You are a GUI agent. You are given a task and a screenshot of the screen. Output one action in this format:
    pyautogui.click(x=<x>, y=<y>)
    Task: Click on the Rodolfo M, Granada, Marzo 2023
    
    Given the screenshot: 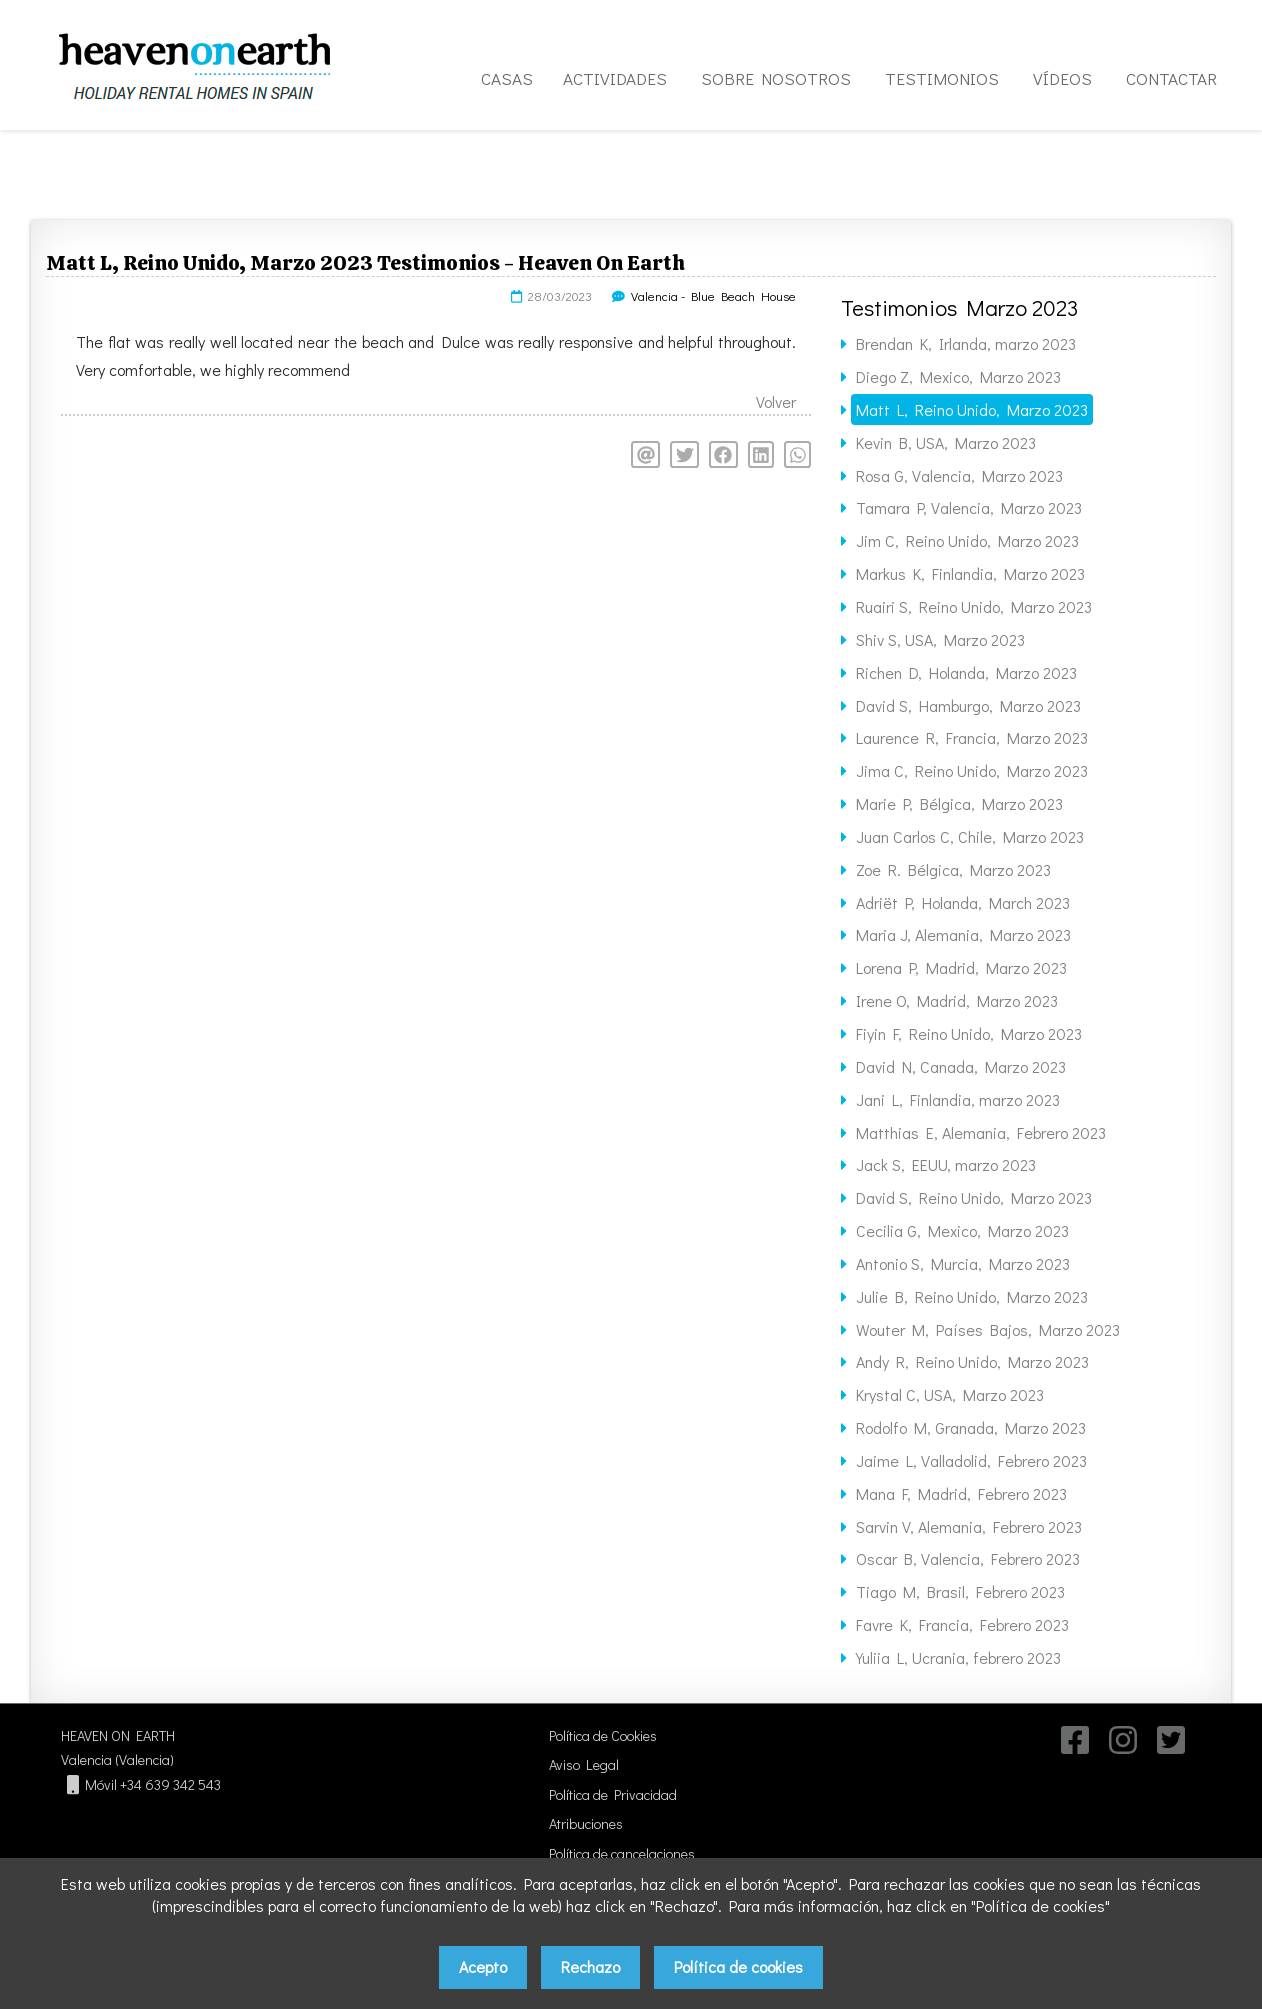 What is the action you would take?
    pyautogui.click(x=971, y=1427)
    